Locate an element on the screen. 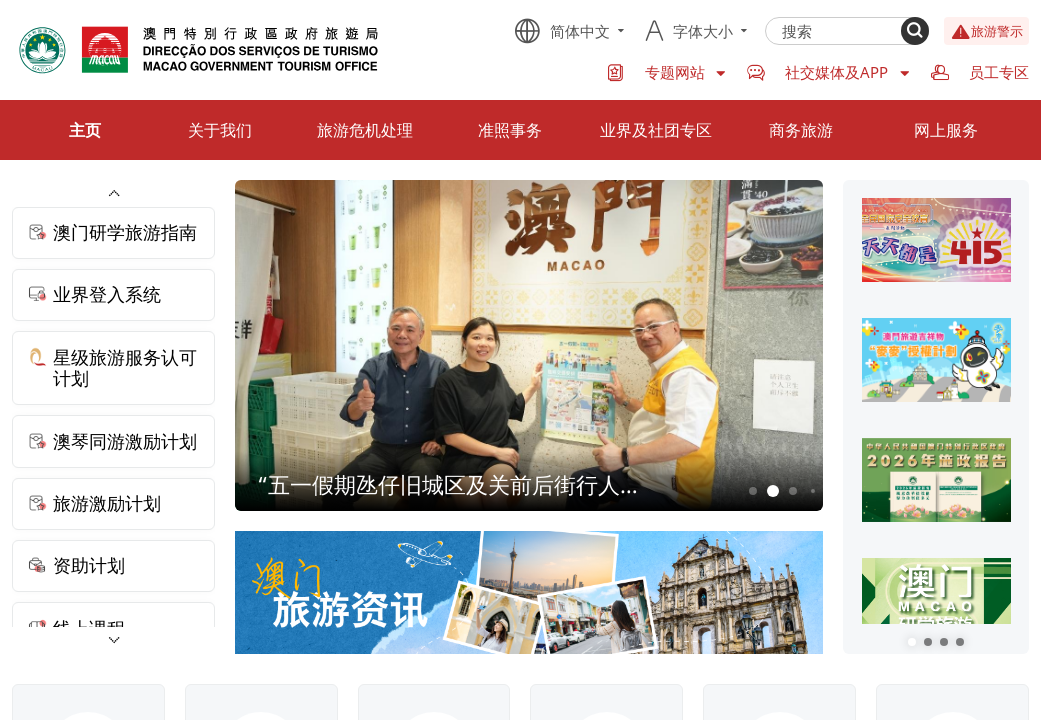 The height and width of the screenshot is (720, 1041). 3 [button] is located at coordinates (793, 491).